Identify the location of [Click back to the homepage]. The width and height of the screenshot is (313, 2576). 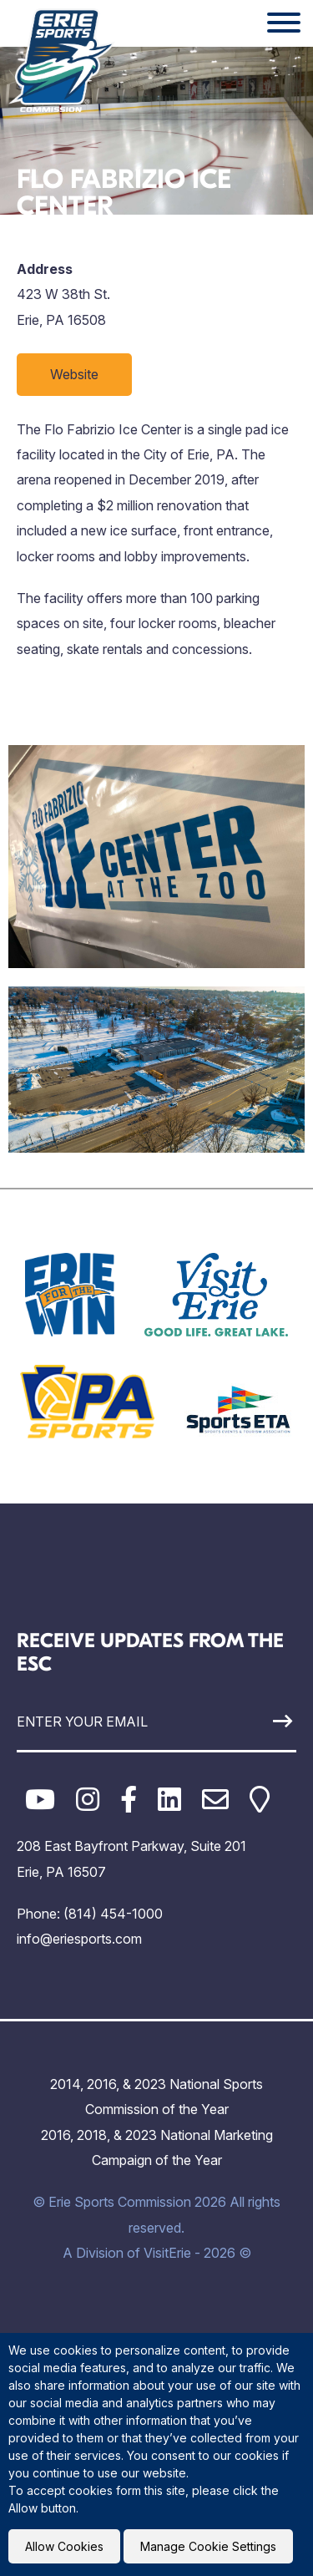
(62, 60).